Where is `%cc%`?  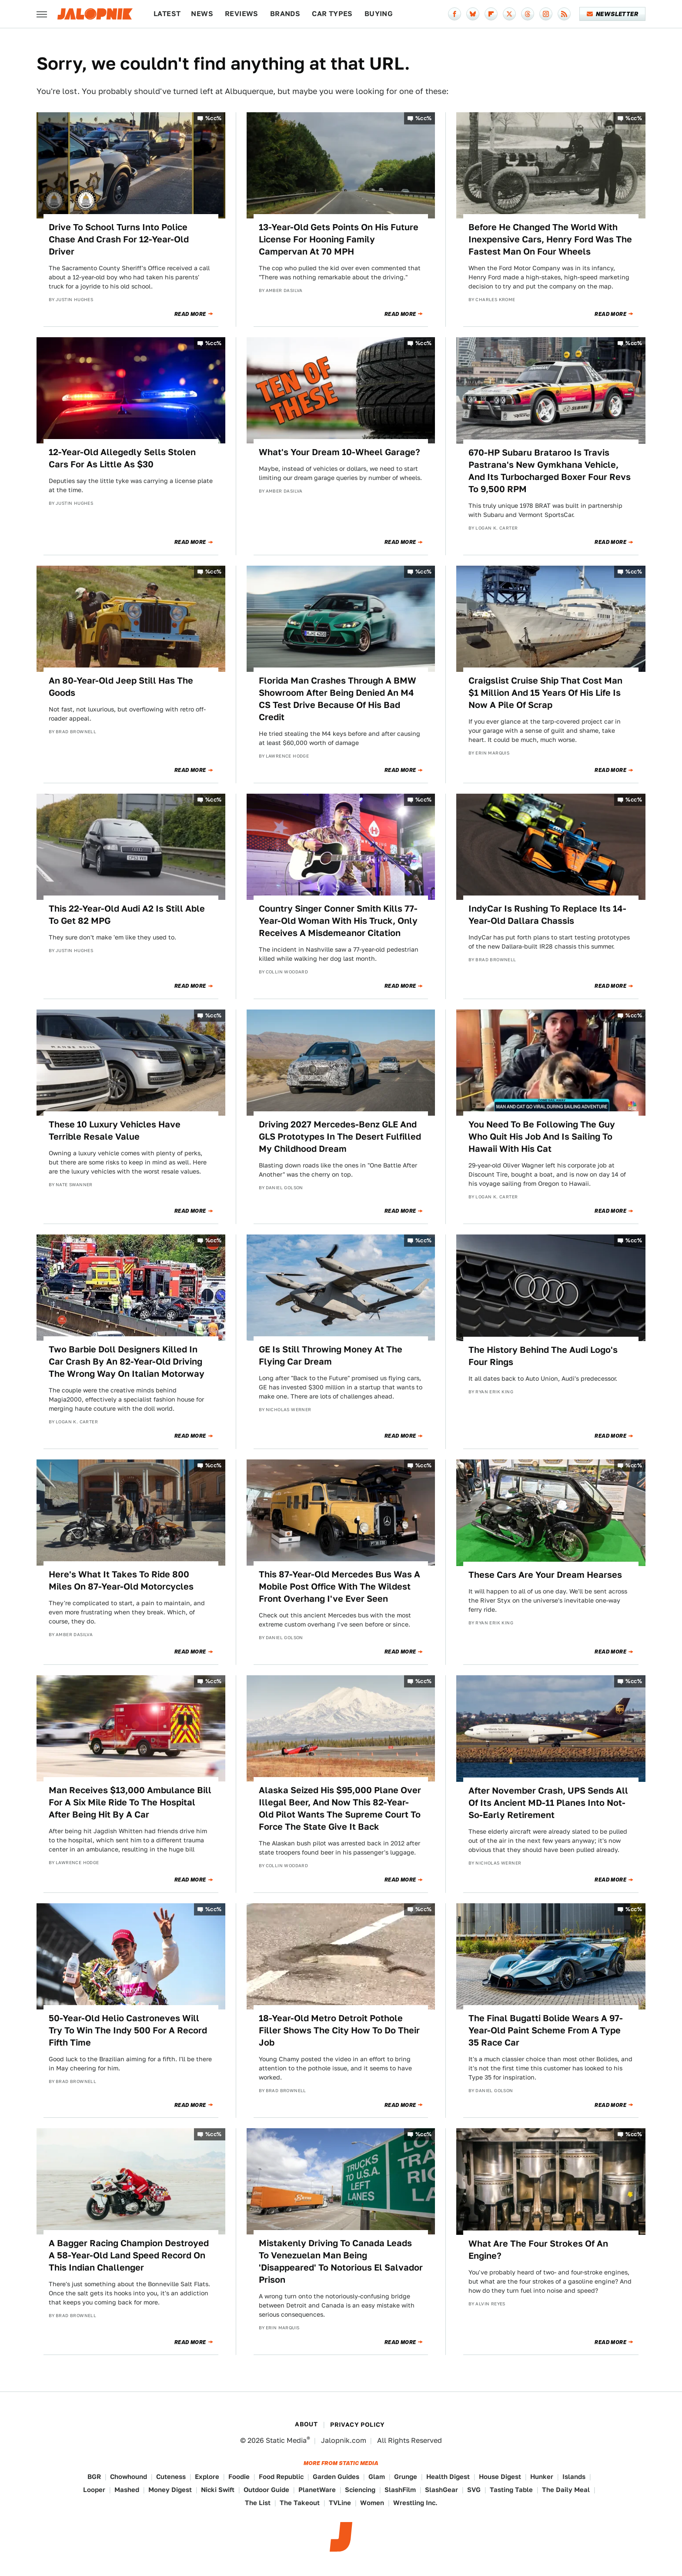
%cc% is located at coordinates (213, 118).